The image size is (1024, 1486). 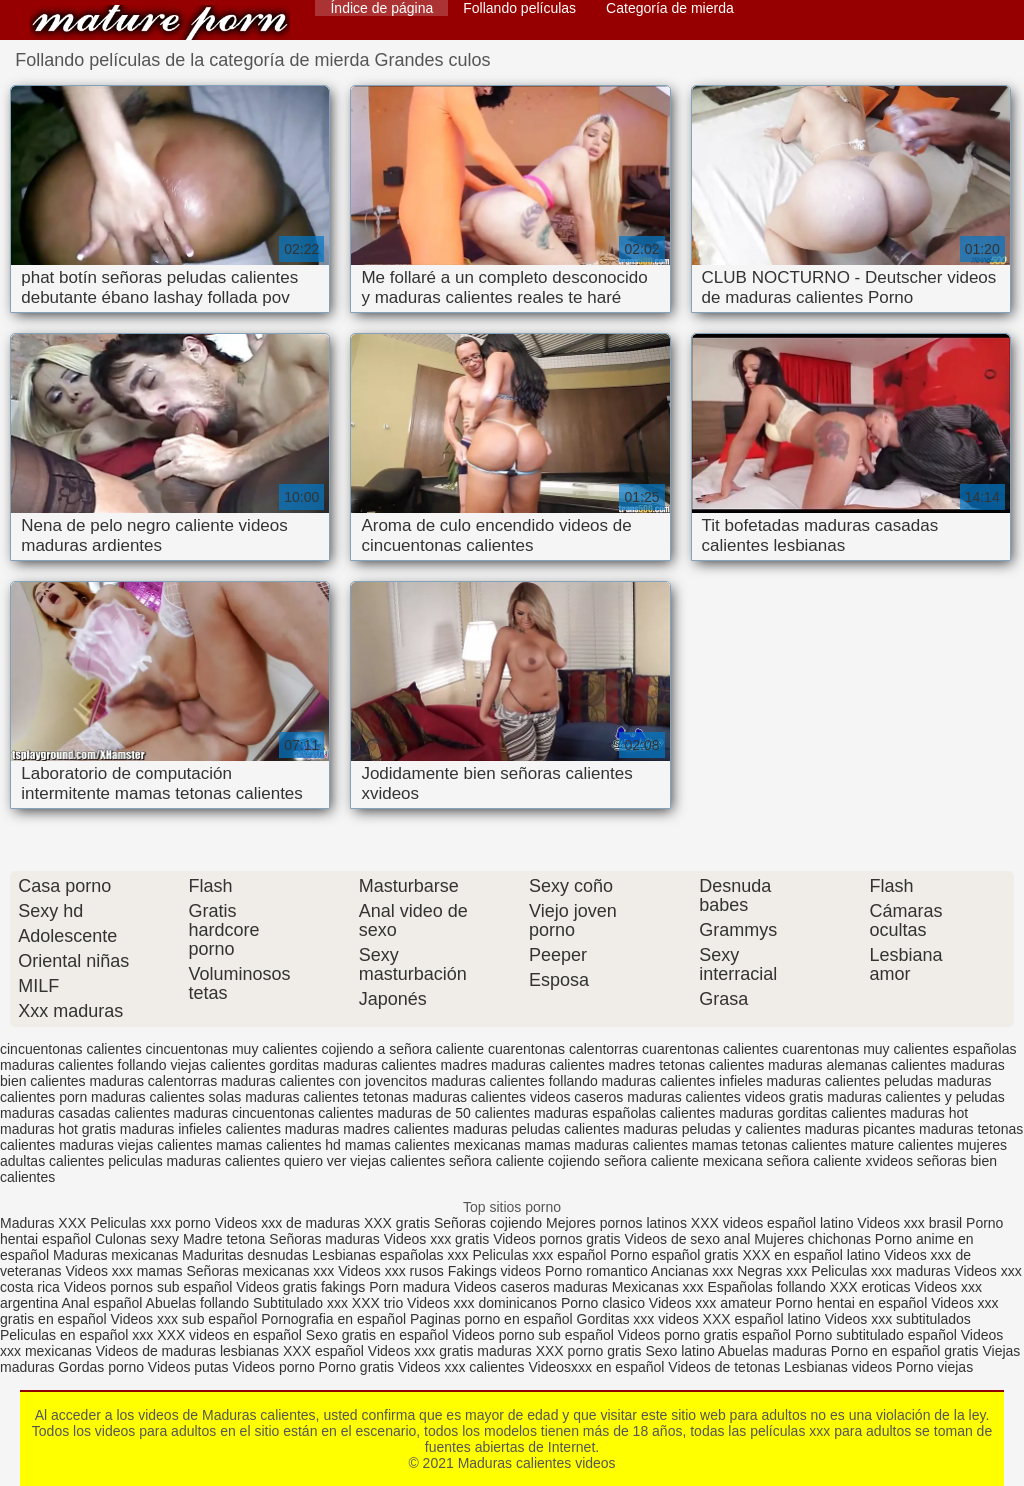 What do you see at coordinates (324, 1081) in the screenshot?
I see `maduras calientes con jovencitos` at bounding box center [324, 1081].